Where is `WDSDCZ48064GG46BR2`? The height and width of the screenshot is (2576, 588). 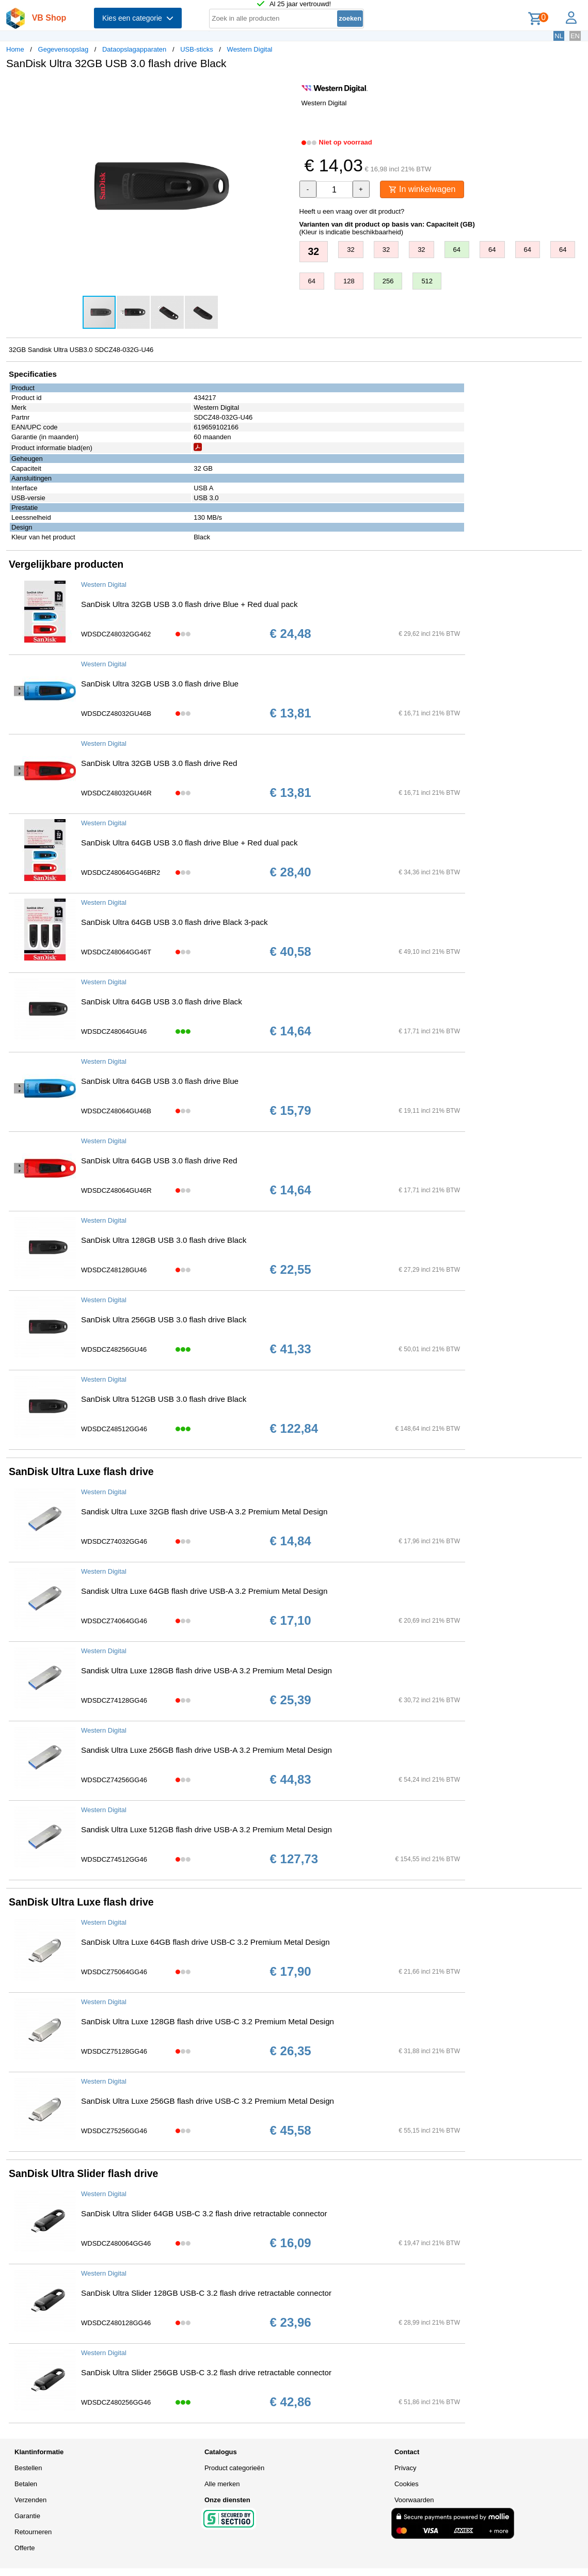
WDSDCZ48064GG46BR2 is located at coordinates (120, 872).